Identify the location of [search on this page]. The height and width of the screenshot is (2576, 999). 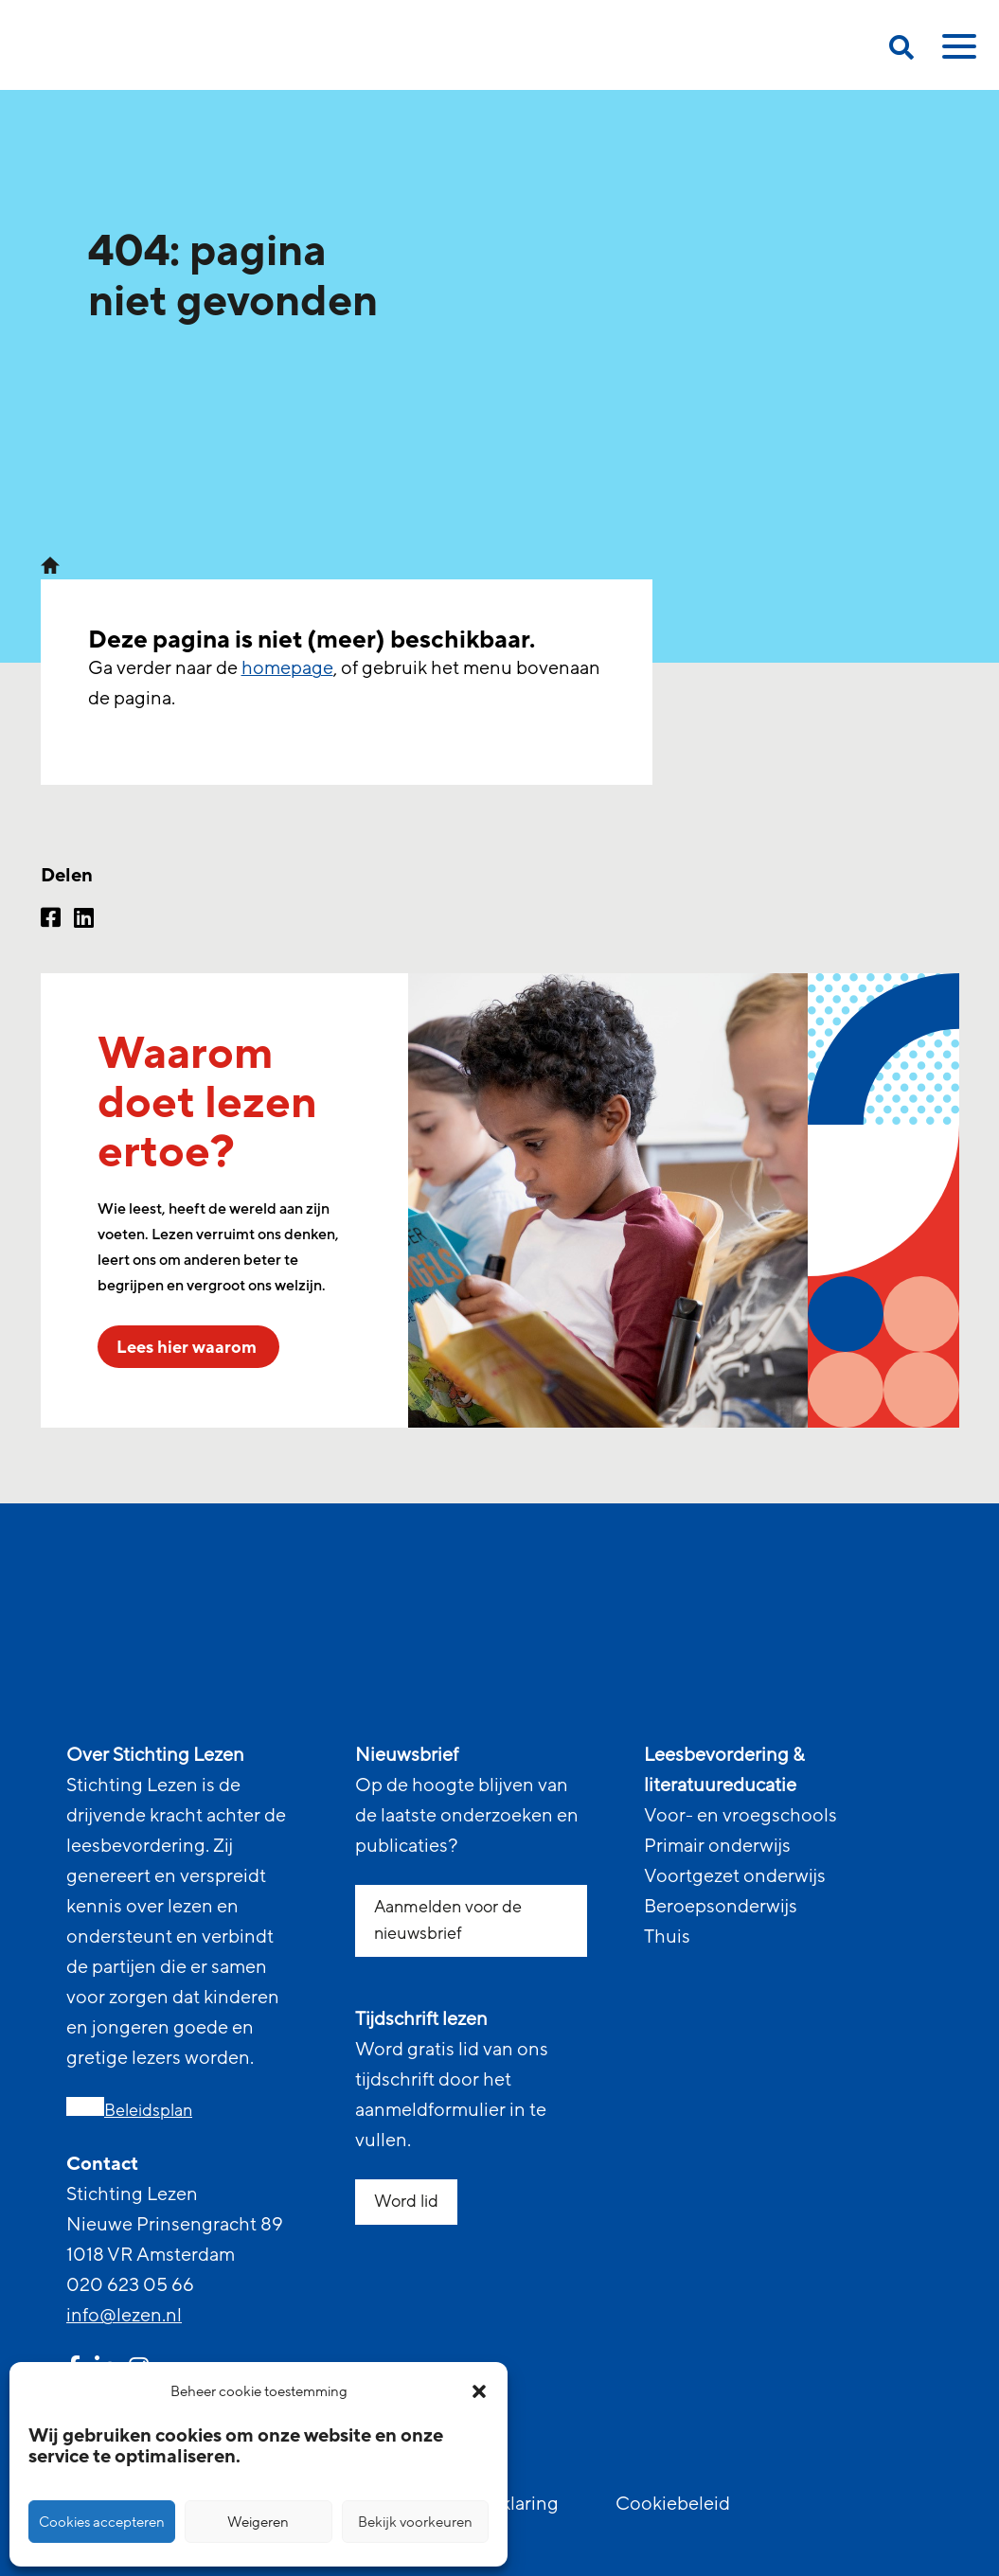
(901, 50).